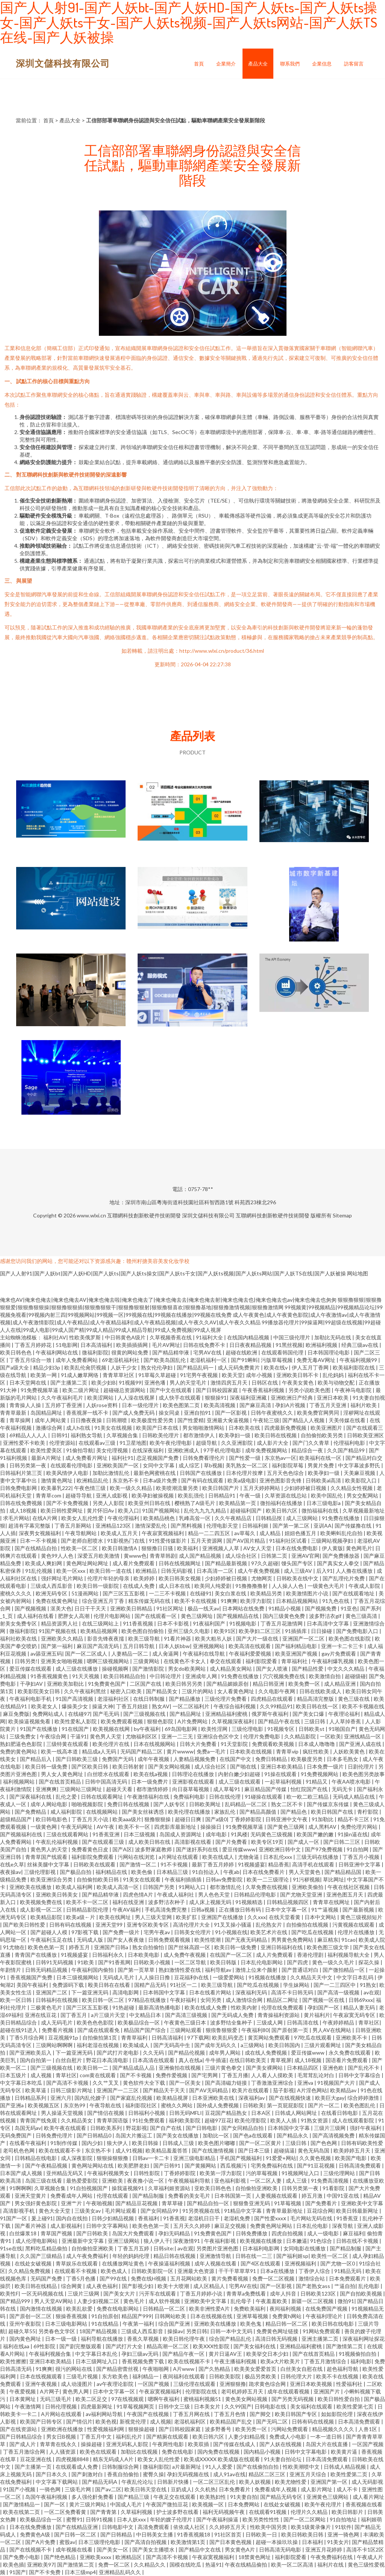 This screenshot has width=385, height=2576. I want to click on 欧美三级导航, so click(144, 1638).